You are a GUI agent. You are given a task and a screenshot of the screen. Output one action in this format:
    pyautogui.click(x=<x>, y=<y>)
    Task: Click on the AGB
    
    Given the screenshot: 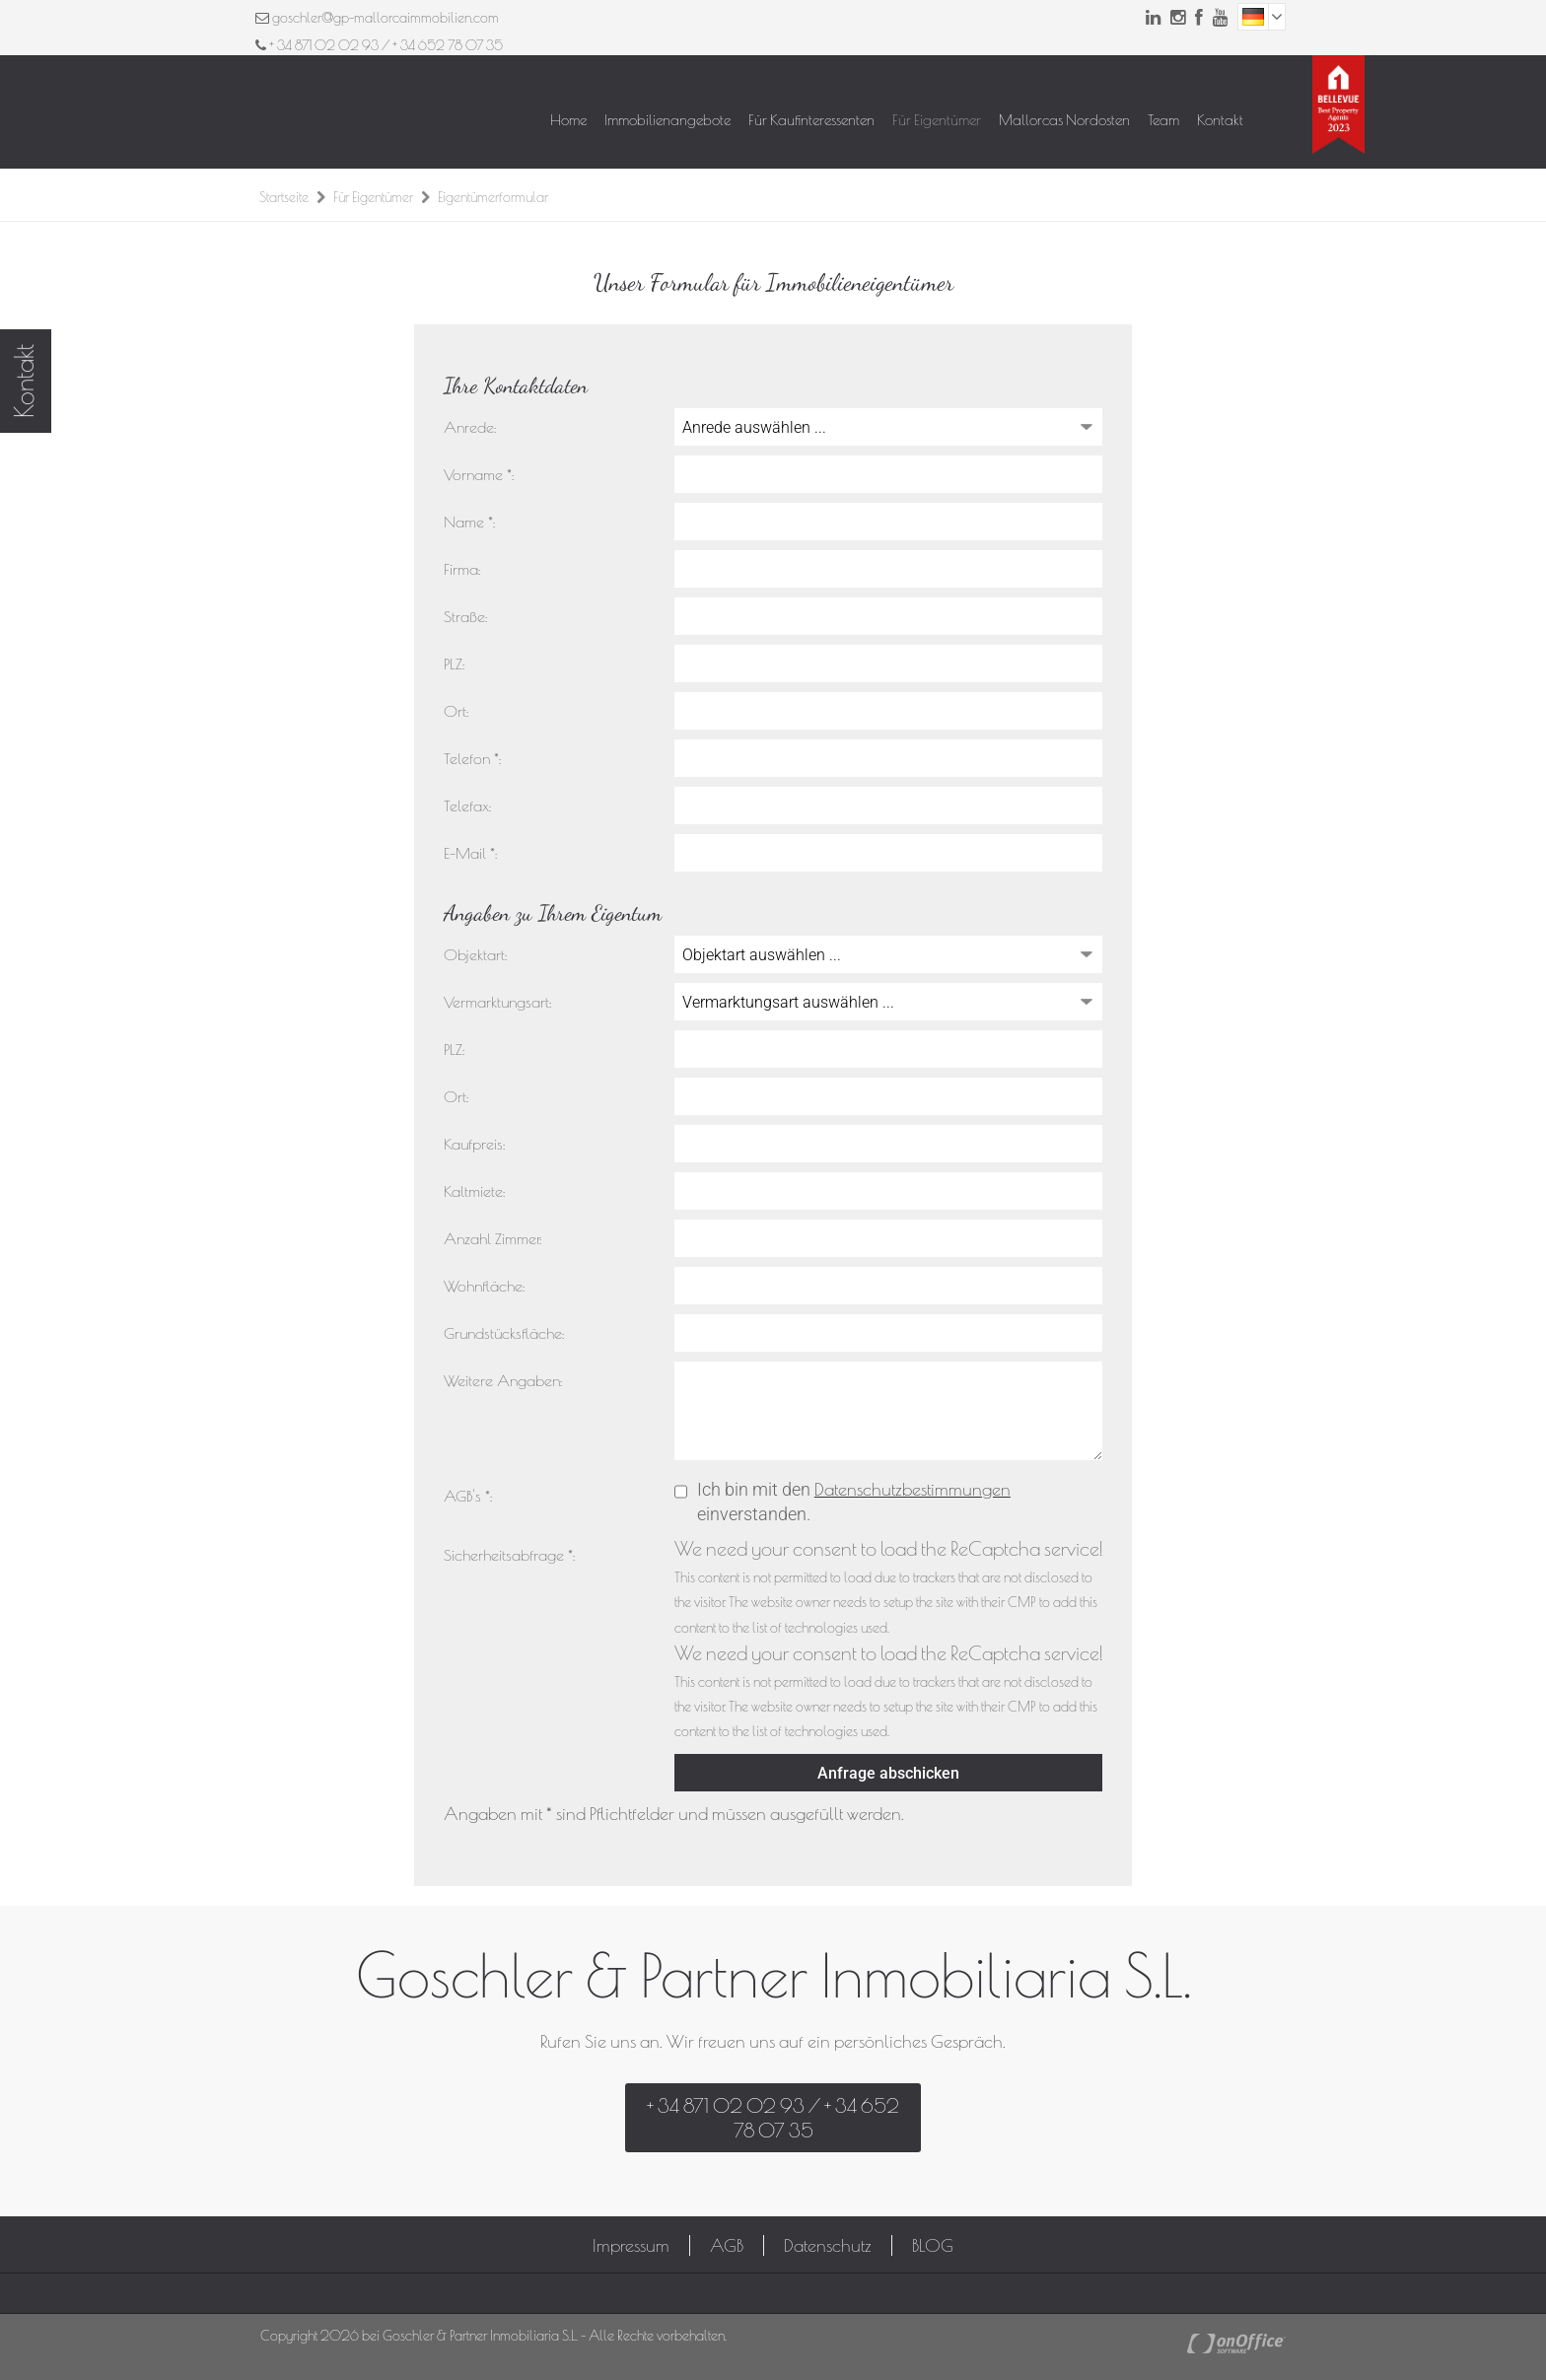 What is the action you would take?
    pyautogui.click(x=726, y=2245)
    